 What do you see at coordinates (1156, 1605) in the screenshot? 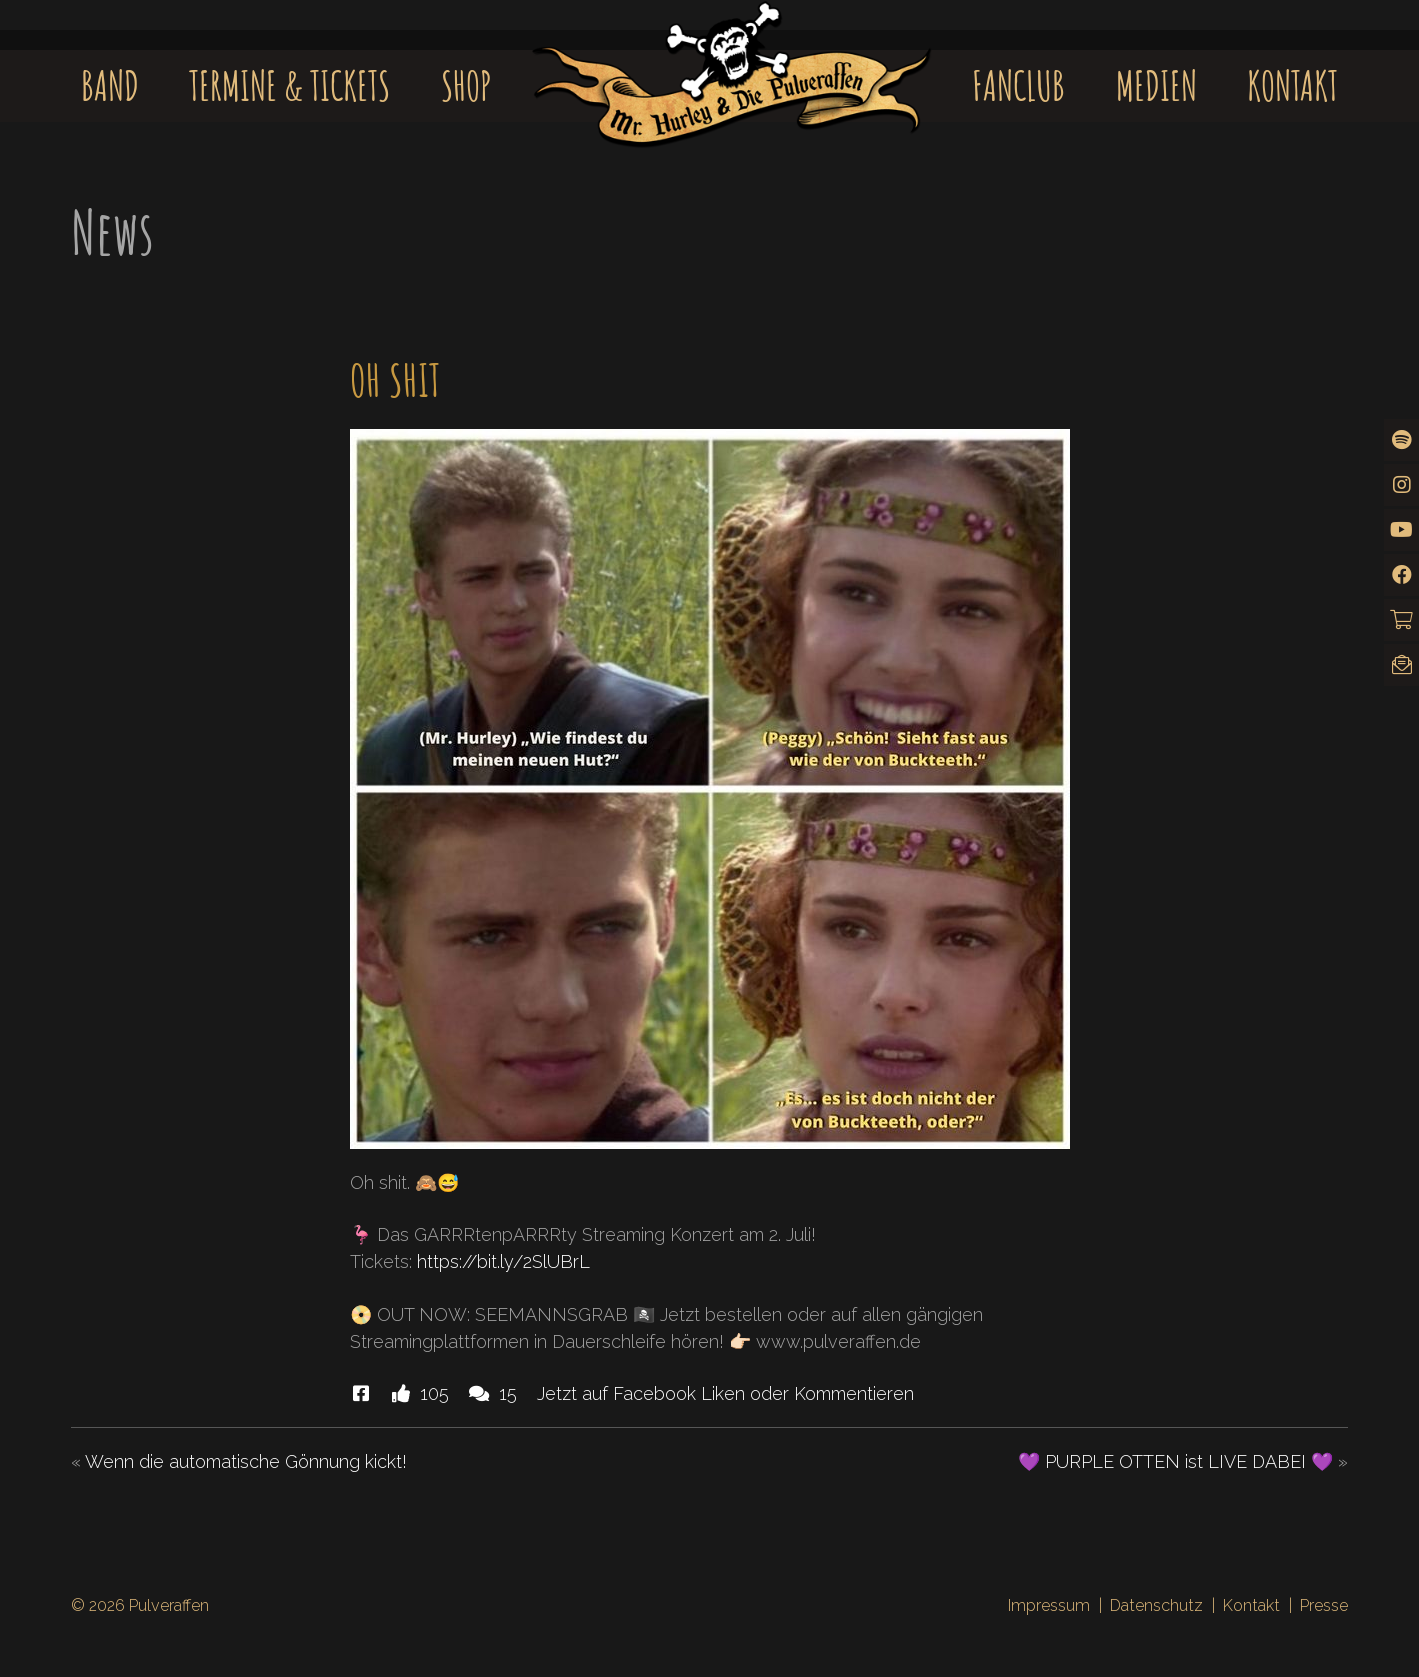
I see `Datenschutz` at bounding box center [1156, 1605].